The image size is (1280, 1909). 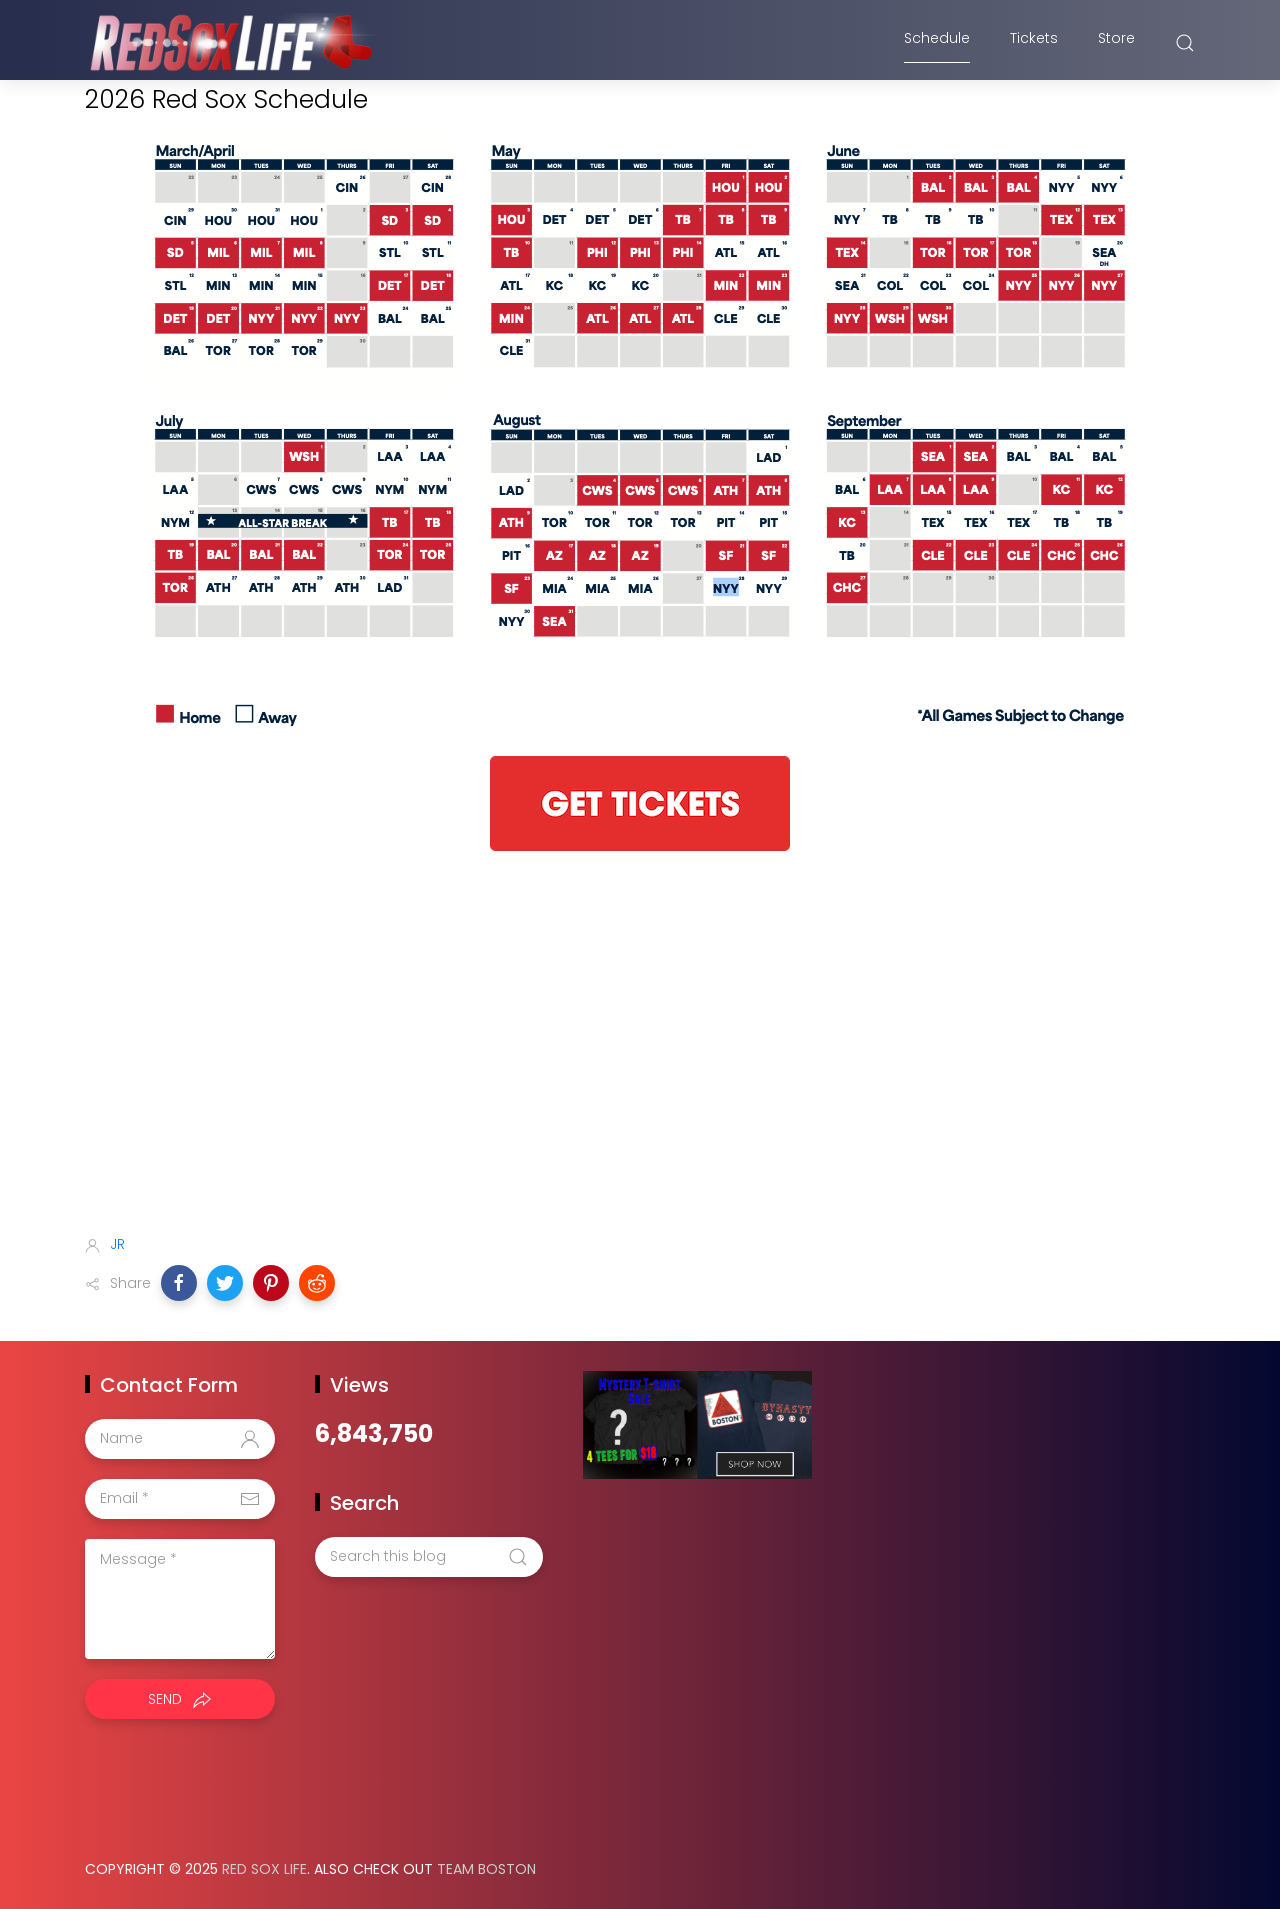 I want to click on [Search this blog], so click(x=429, y=1557).